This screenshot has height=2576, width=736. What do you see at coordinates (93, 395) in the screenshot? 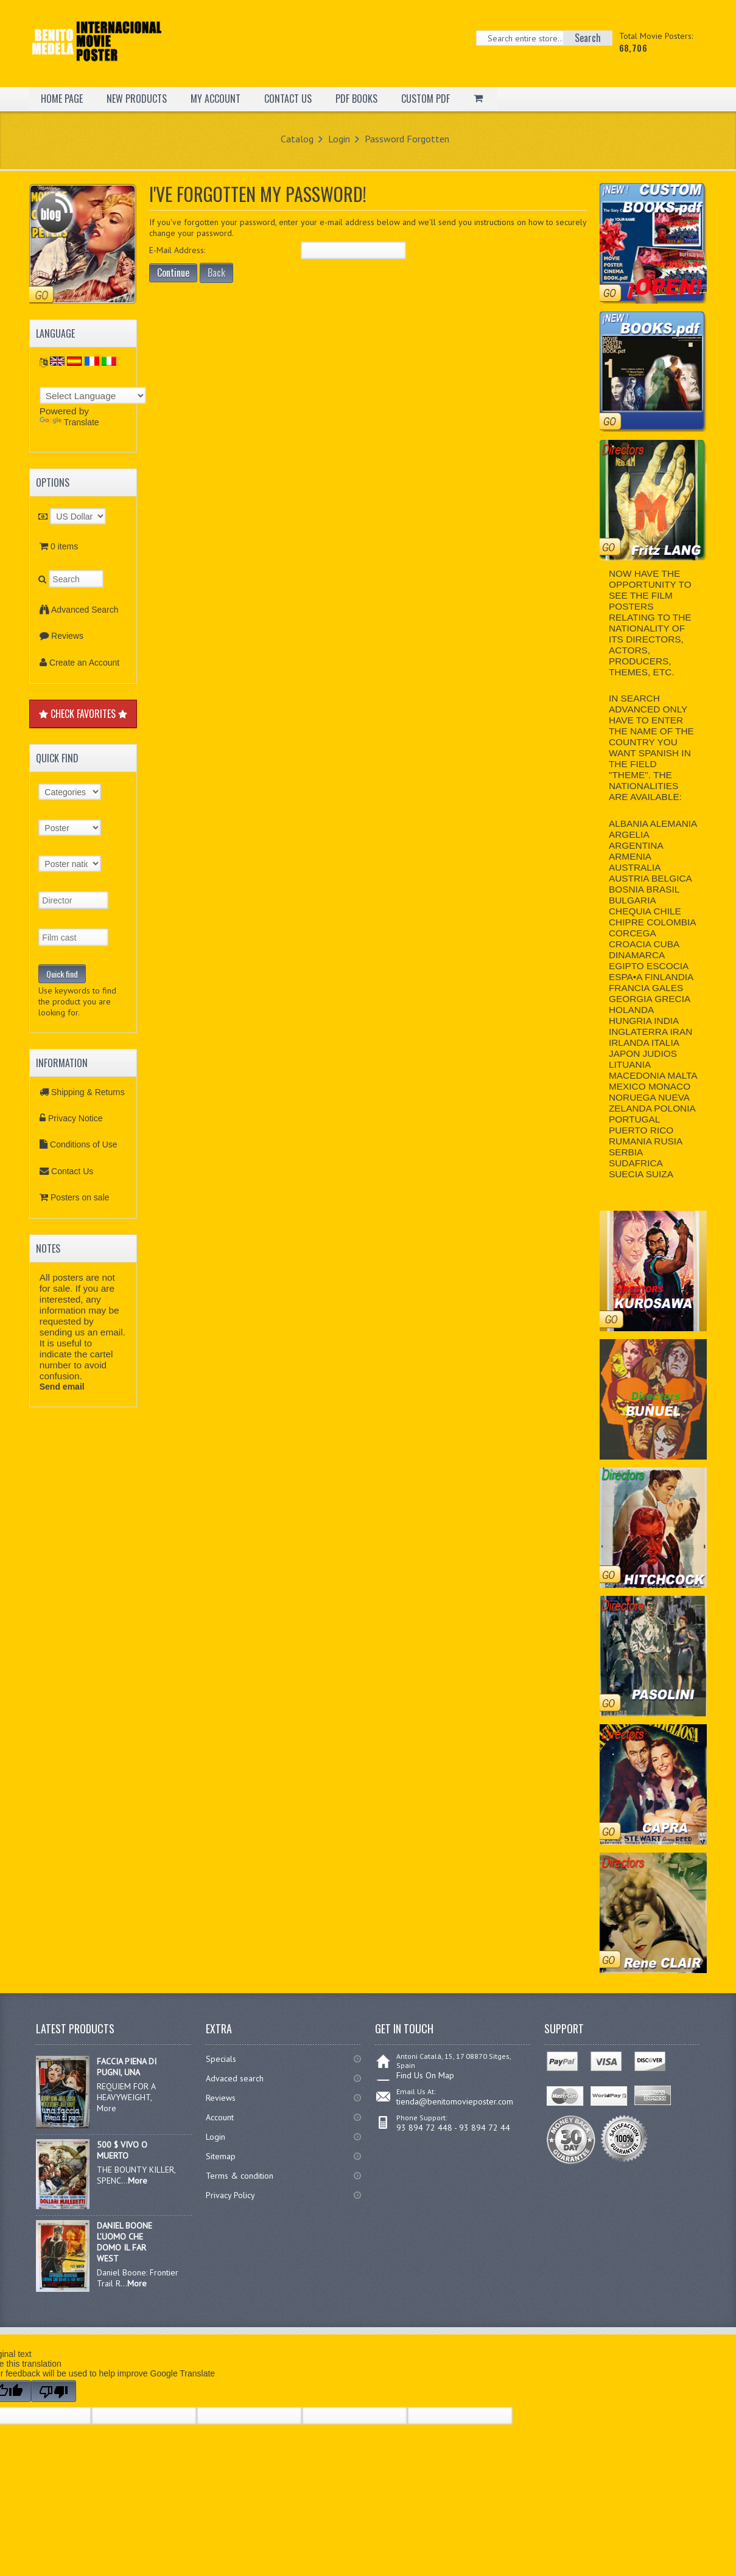
I see `[Language Translate Widget]` at bounding box center [93, 395].